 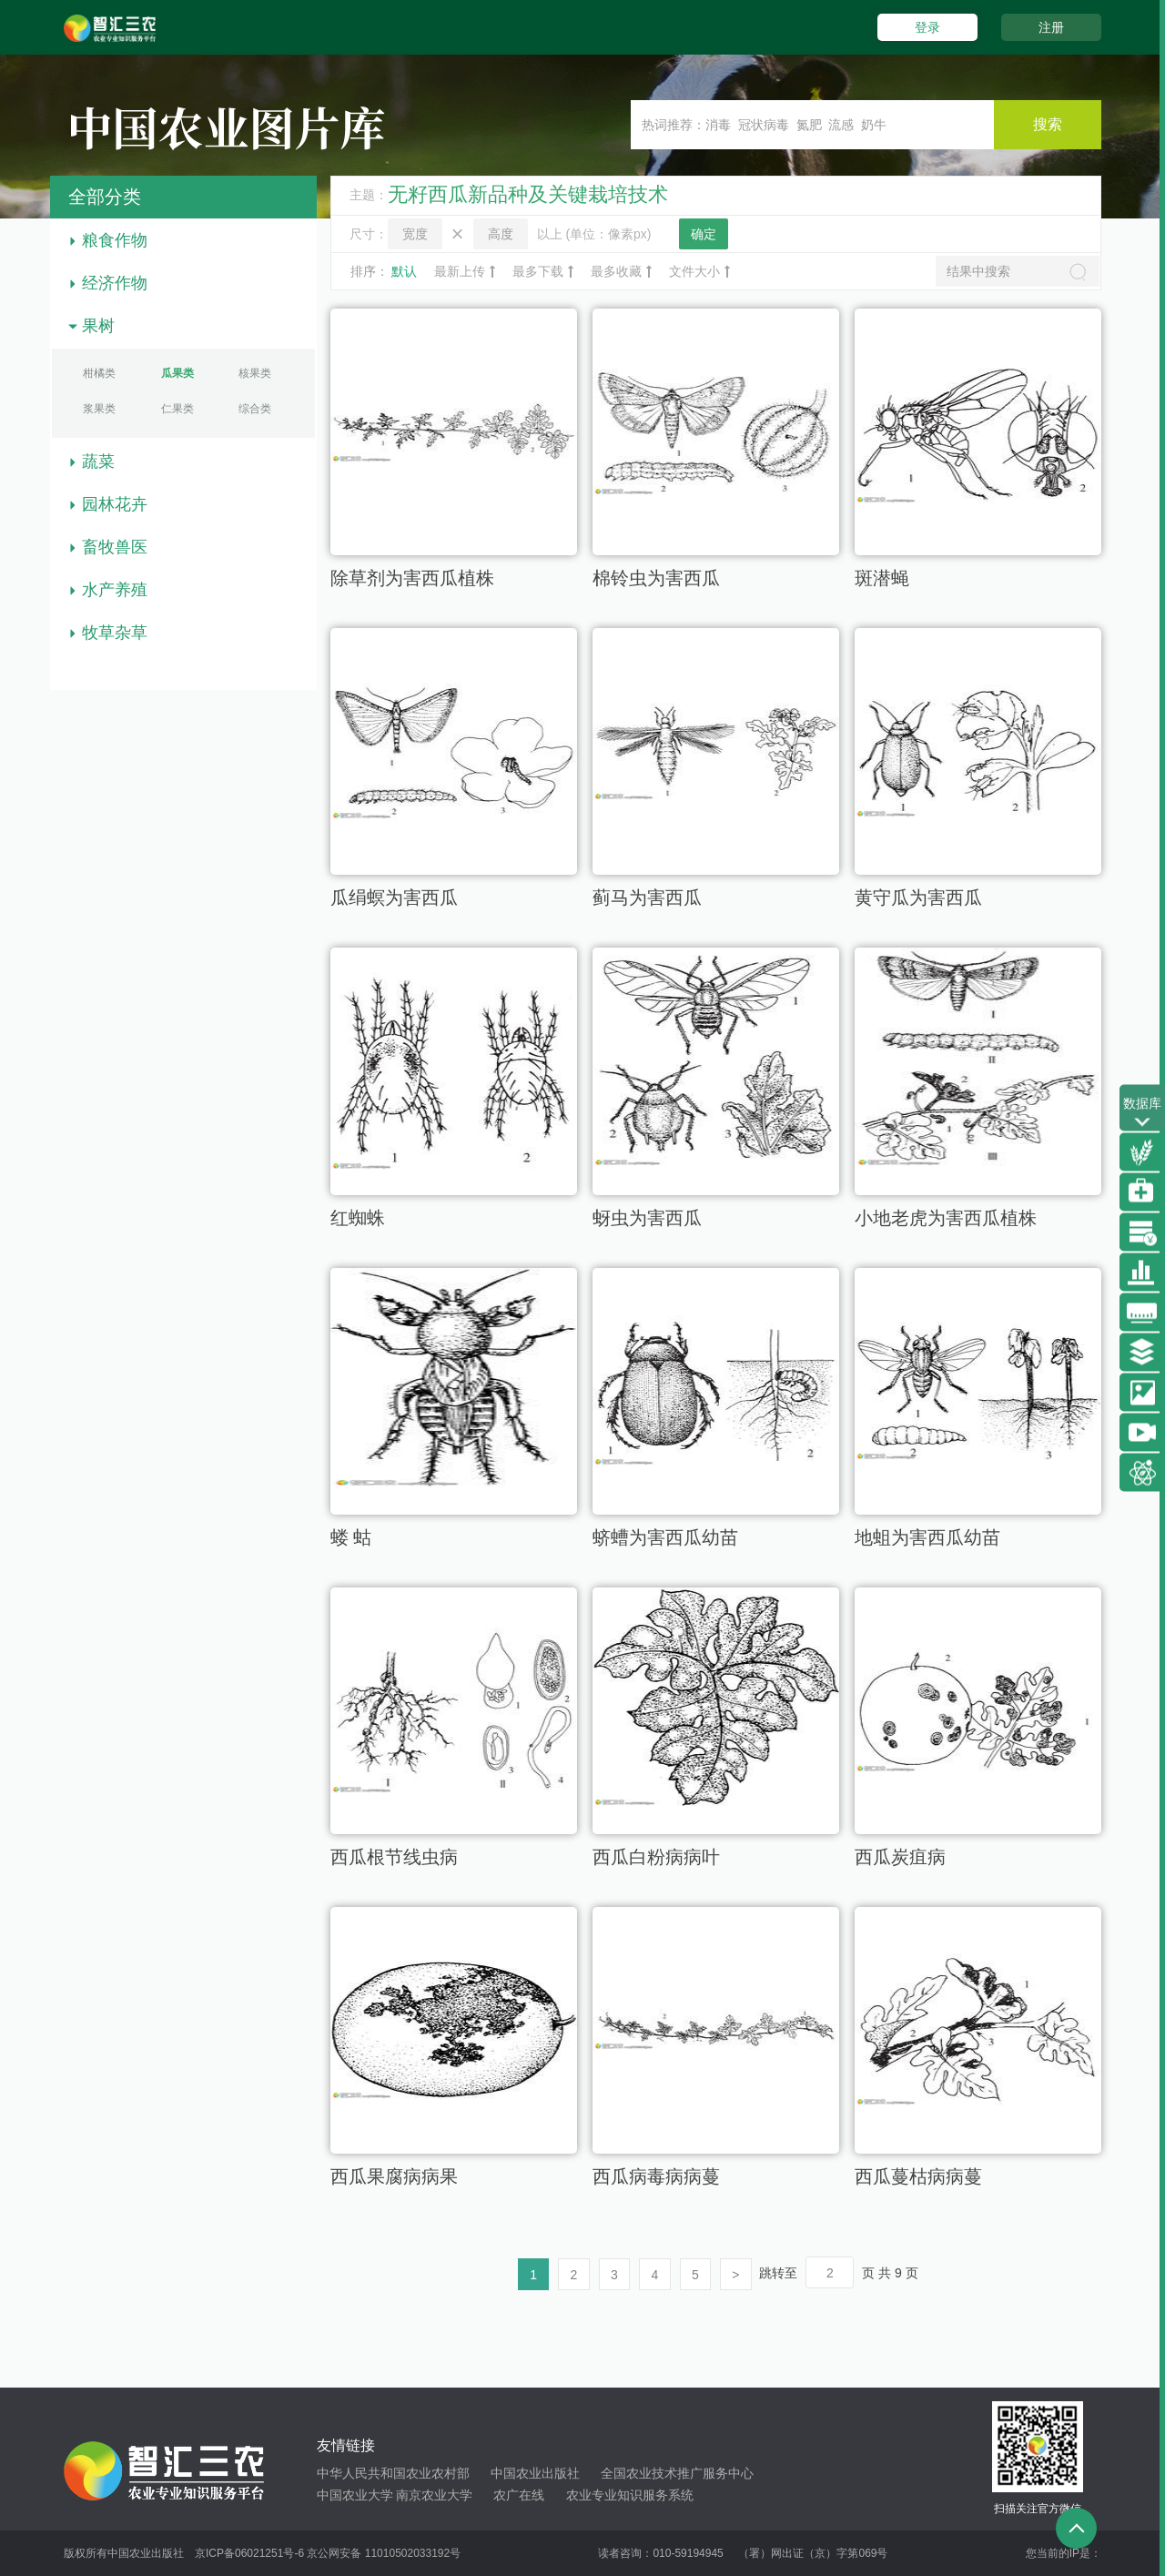 I want to click on 农广在线, so click(x=518, y=2496).